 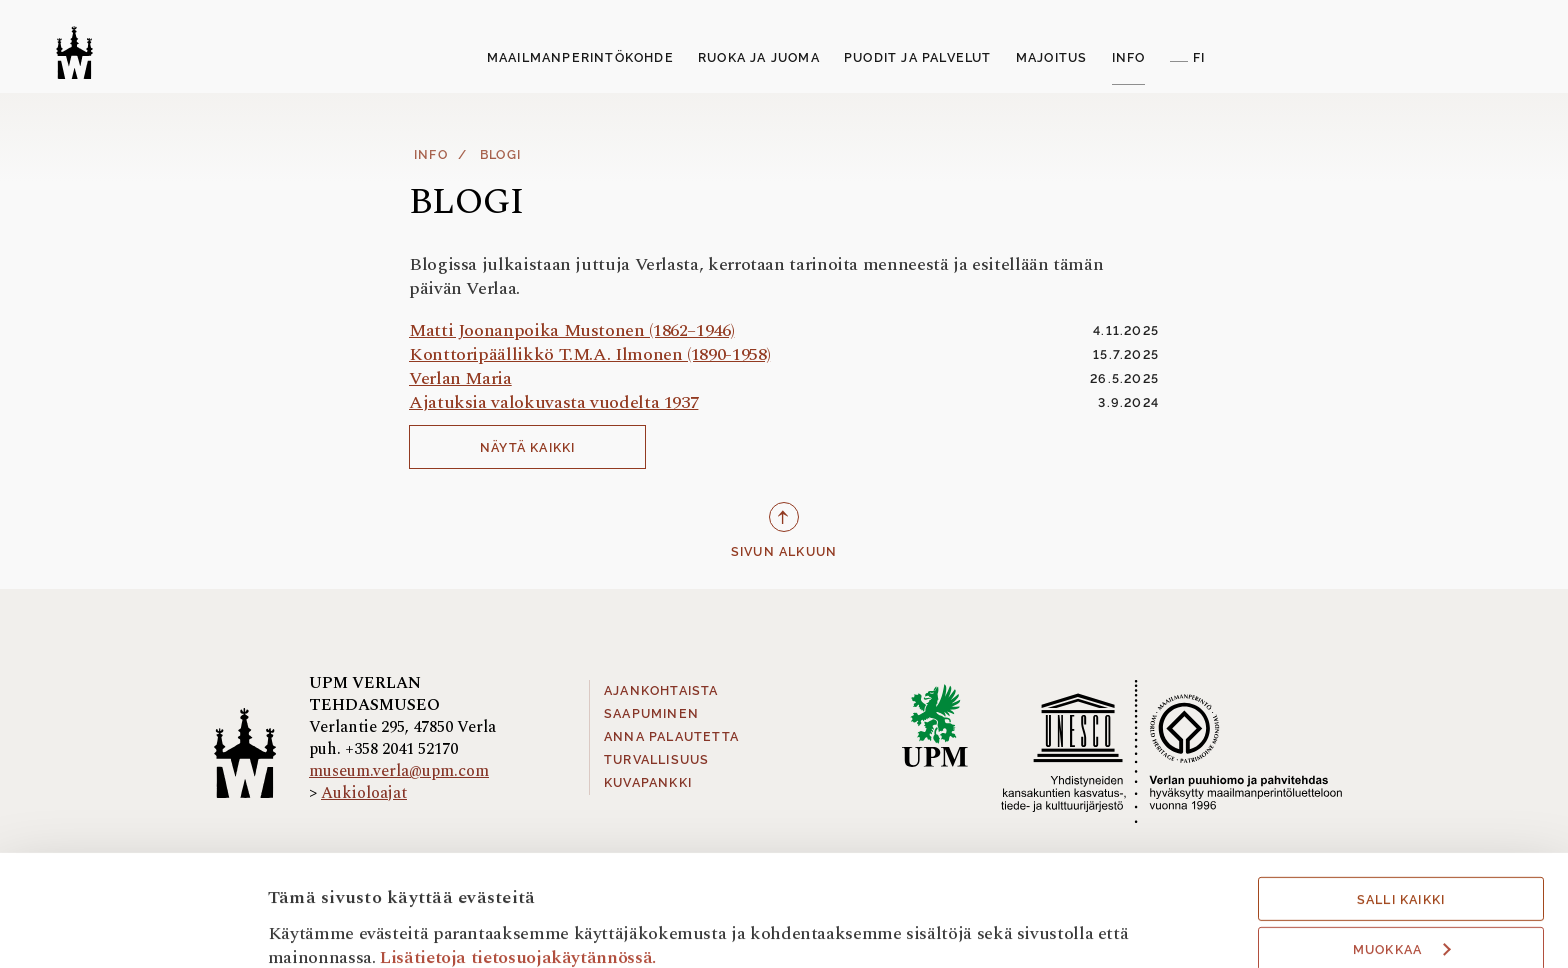 I want to click on Maailmanperintökohde [button], so click(x=580, y=58).